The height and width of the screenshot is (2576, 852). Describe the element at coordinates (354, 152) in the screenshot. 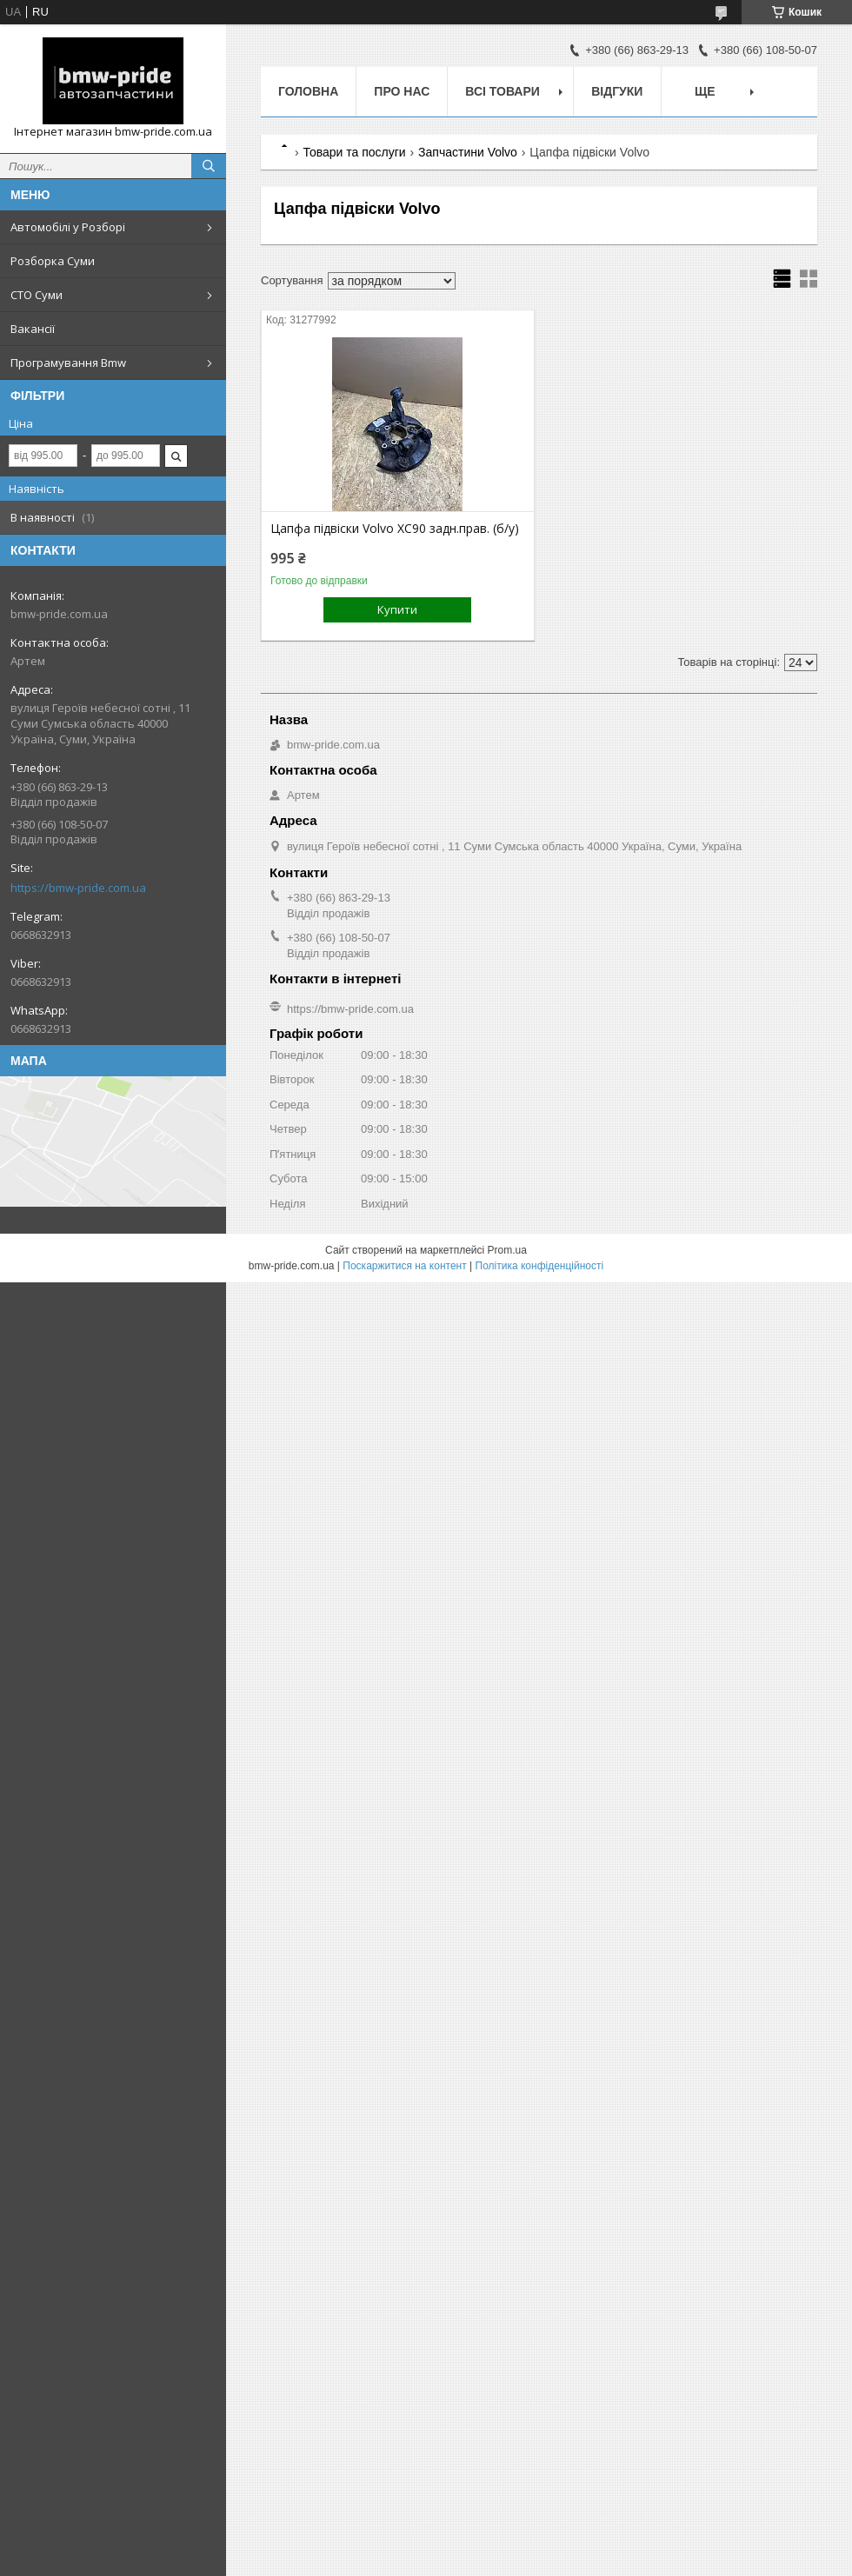

I see `Товари та послуги` at that location.